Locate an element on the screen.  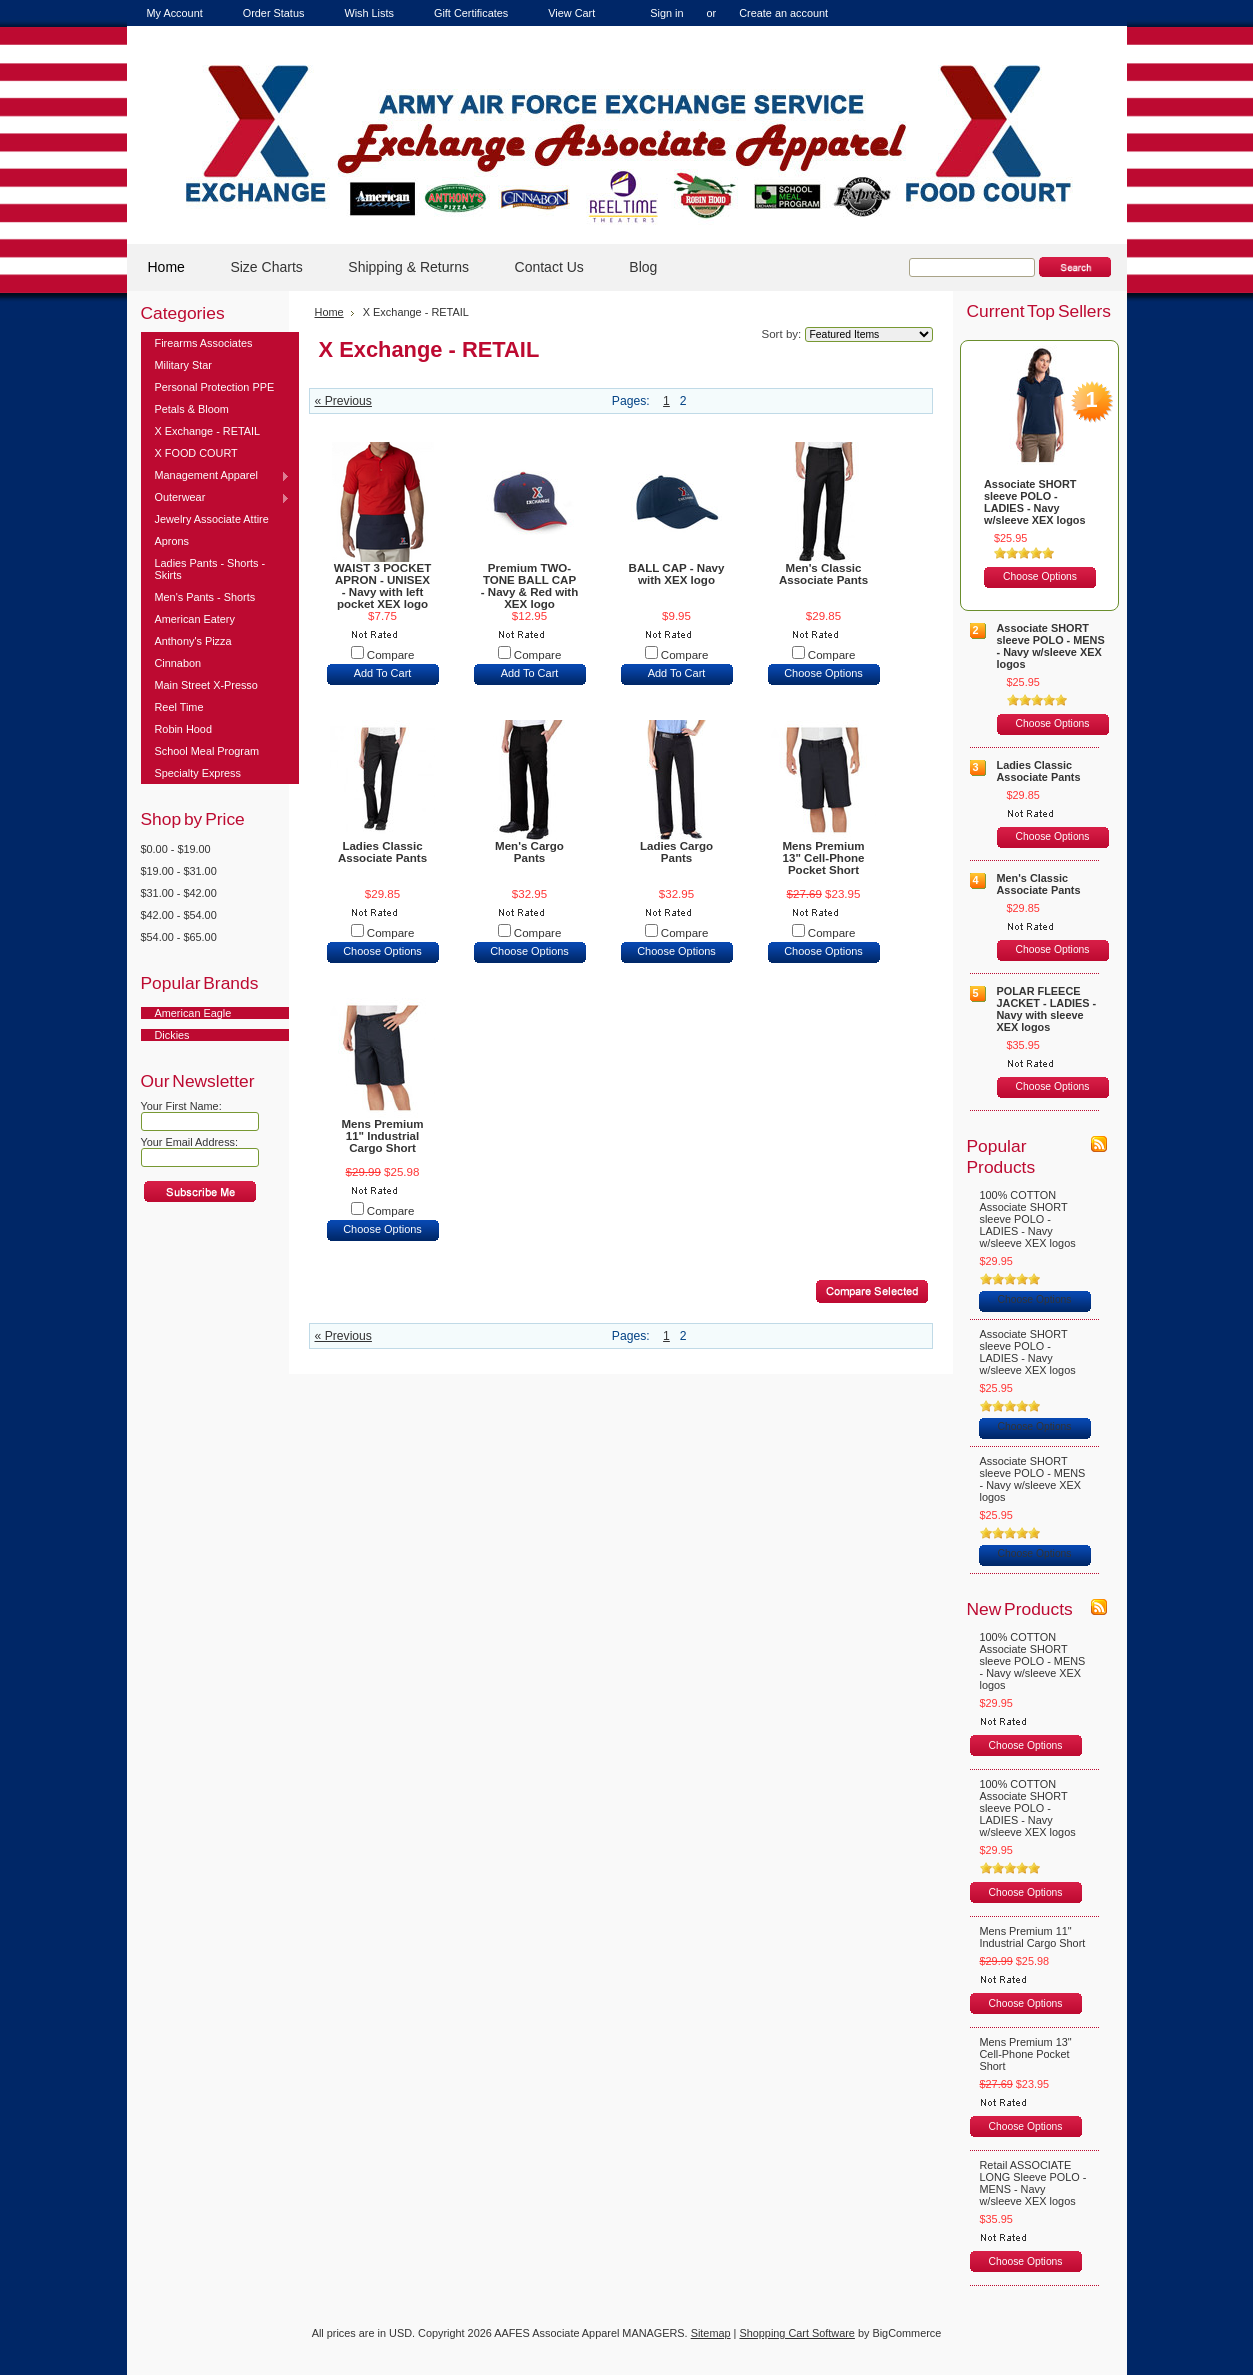
Anthony's Pizza is located at coordinates (193, 641).